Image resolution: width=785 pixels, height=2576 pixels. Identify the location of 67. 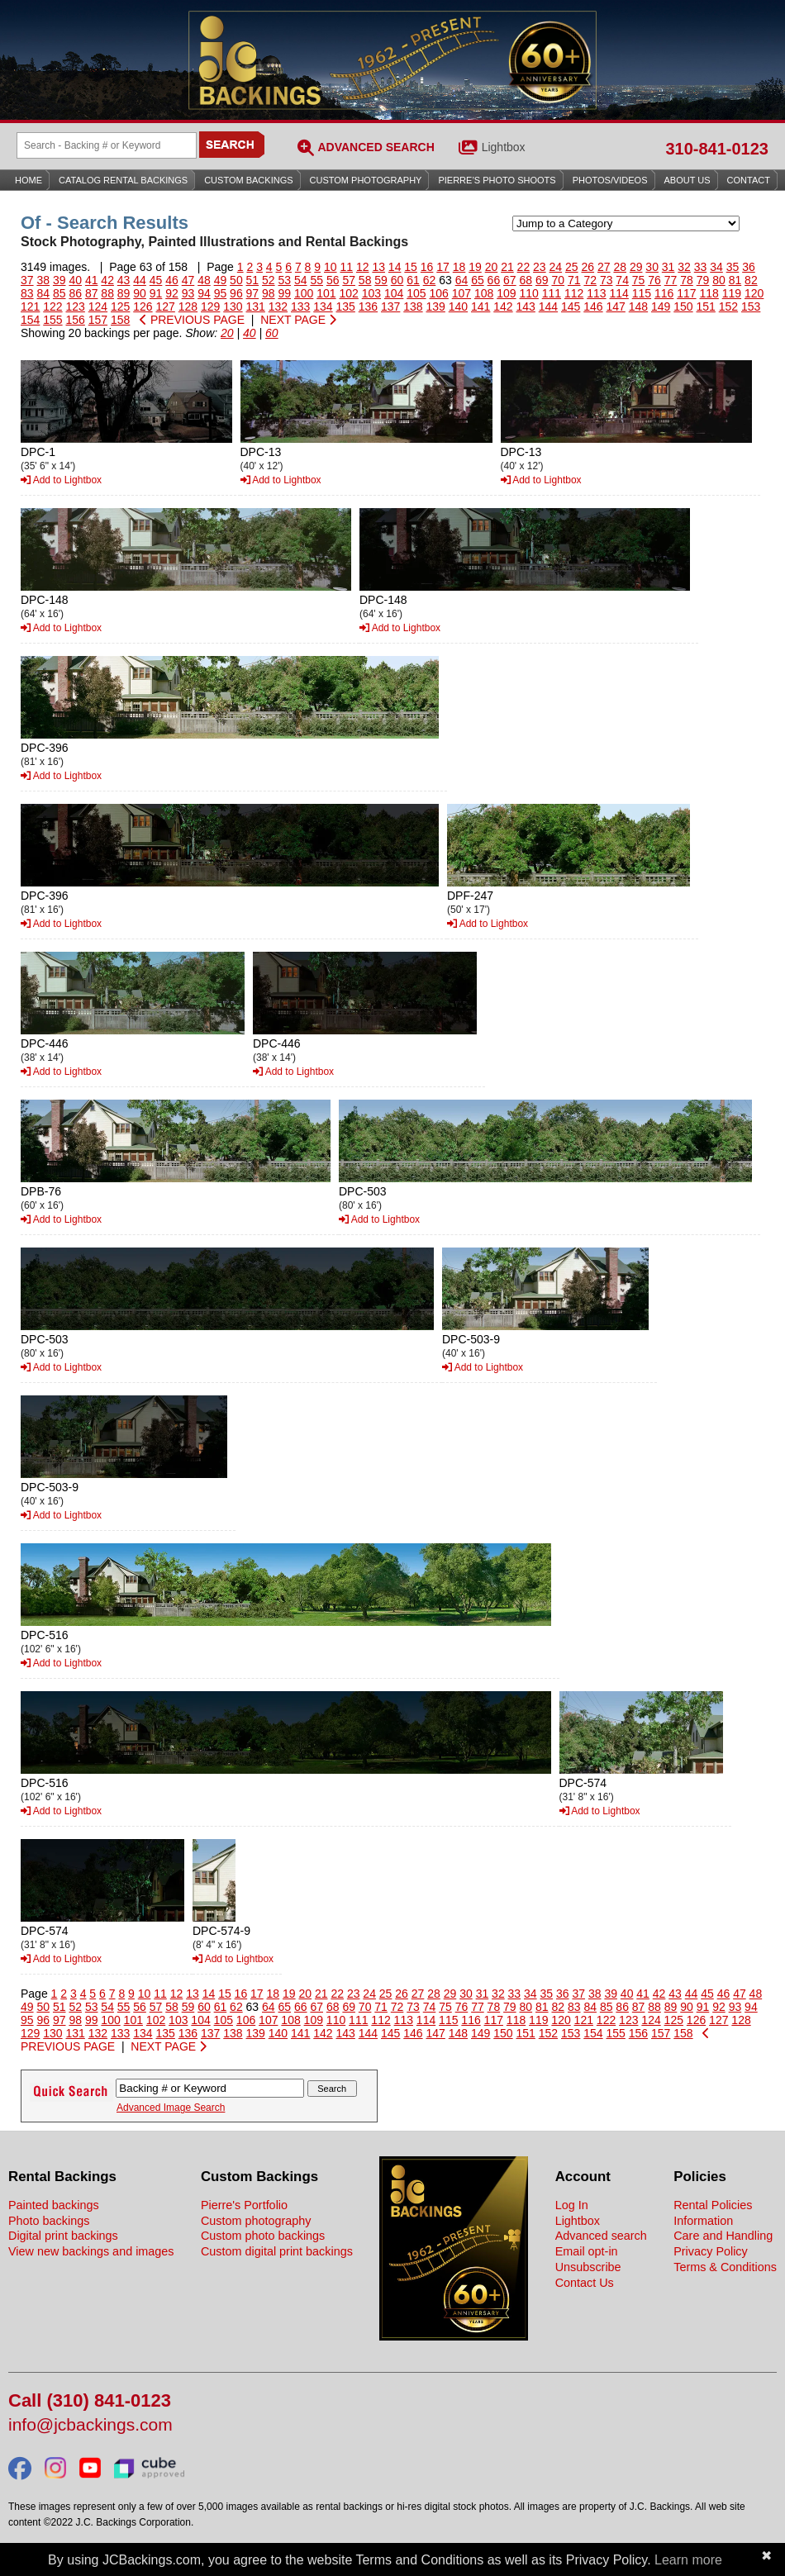
(509, 280).